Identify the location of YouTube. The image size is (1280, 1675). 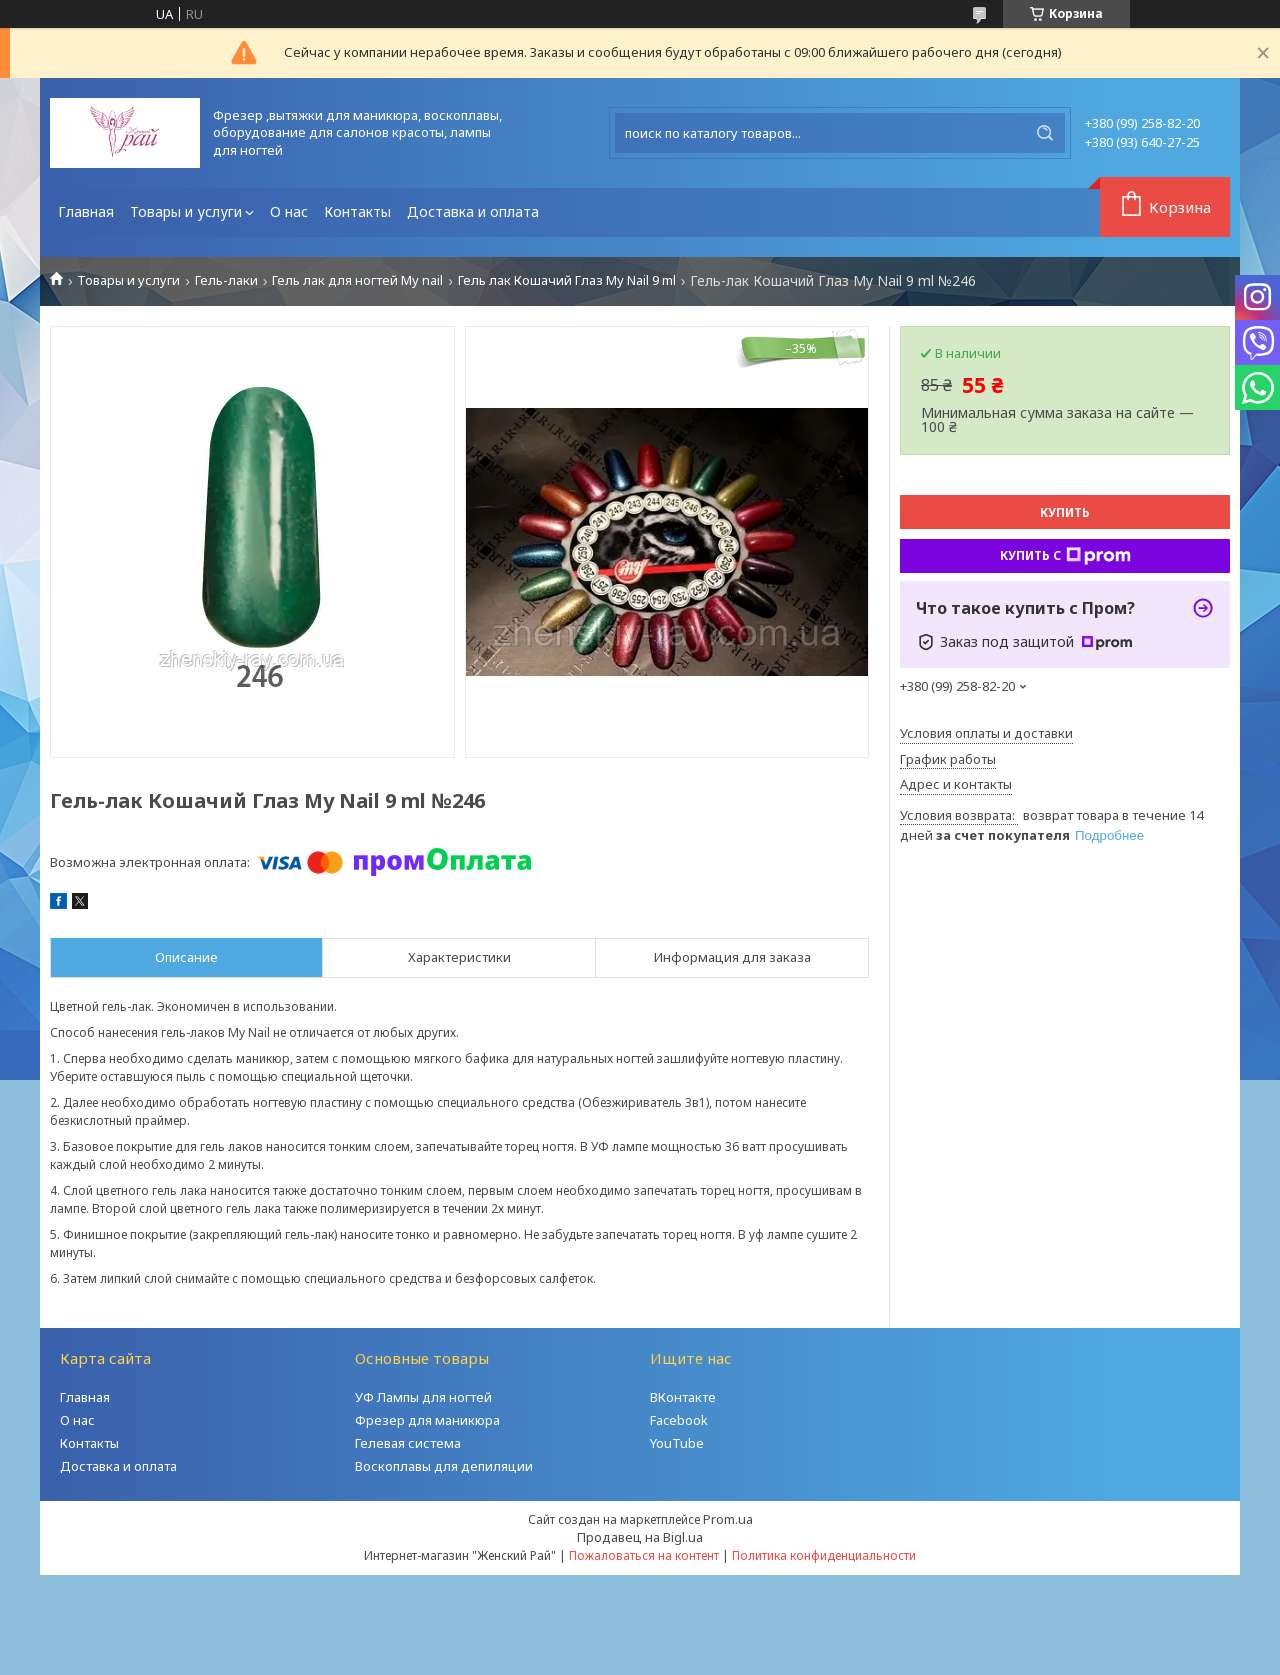
(677, 1443).